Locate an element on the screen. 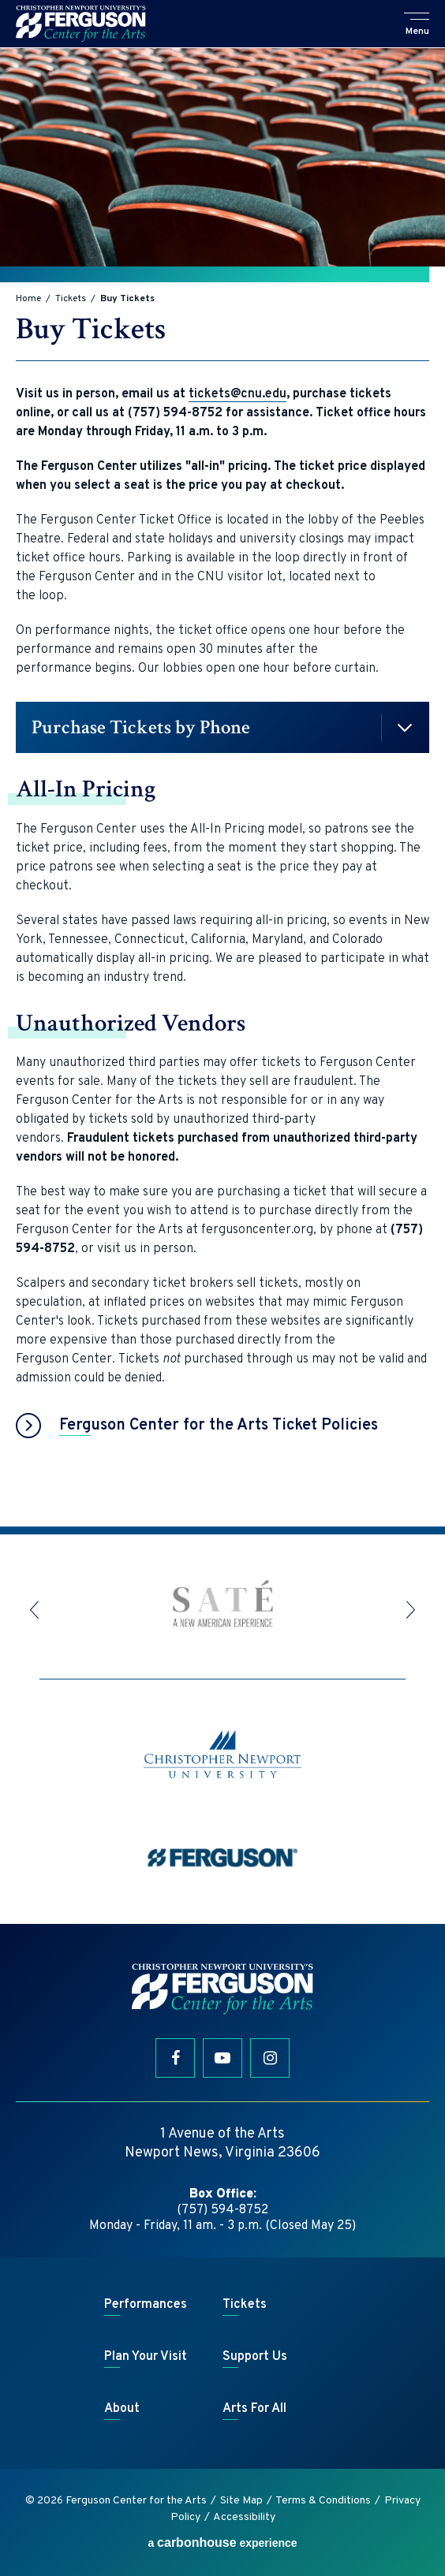 The image size is (445, 2576). Tickets is located at coordinates (70, 299).